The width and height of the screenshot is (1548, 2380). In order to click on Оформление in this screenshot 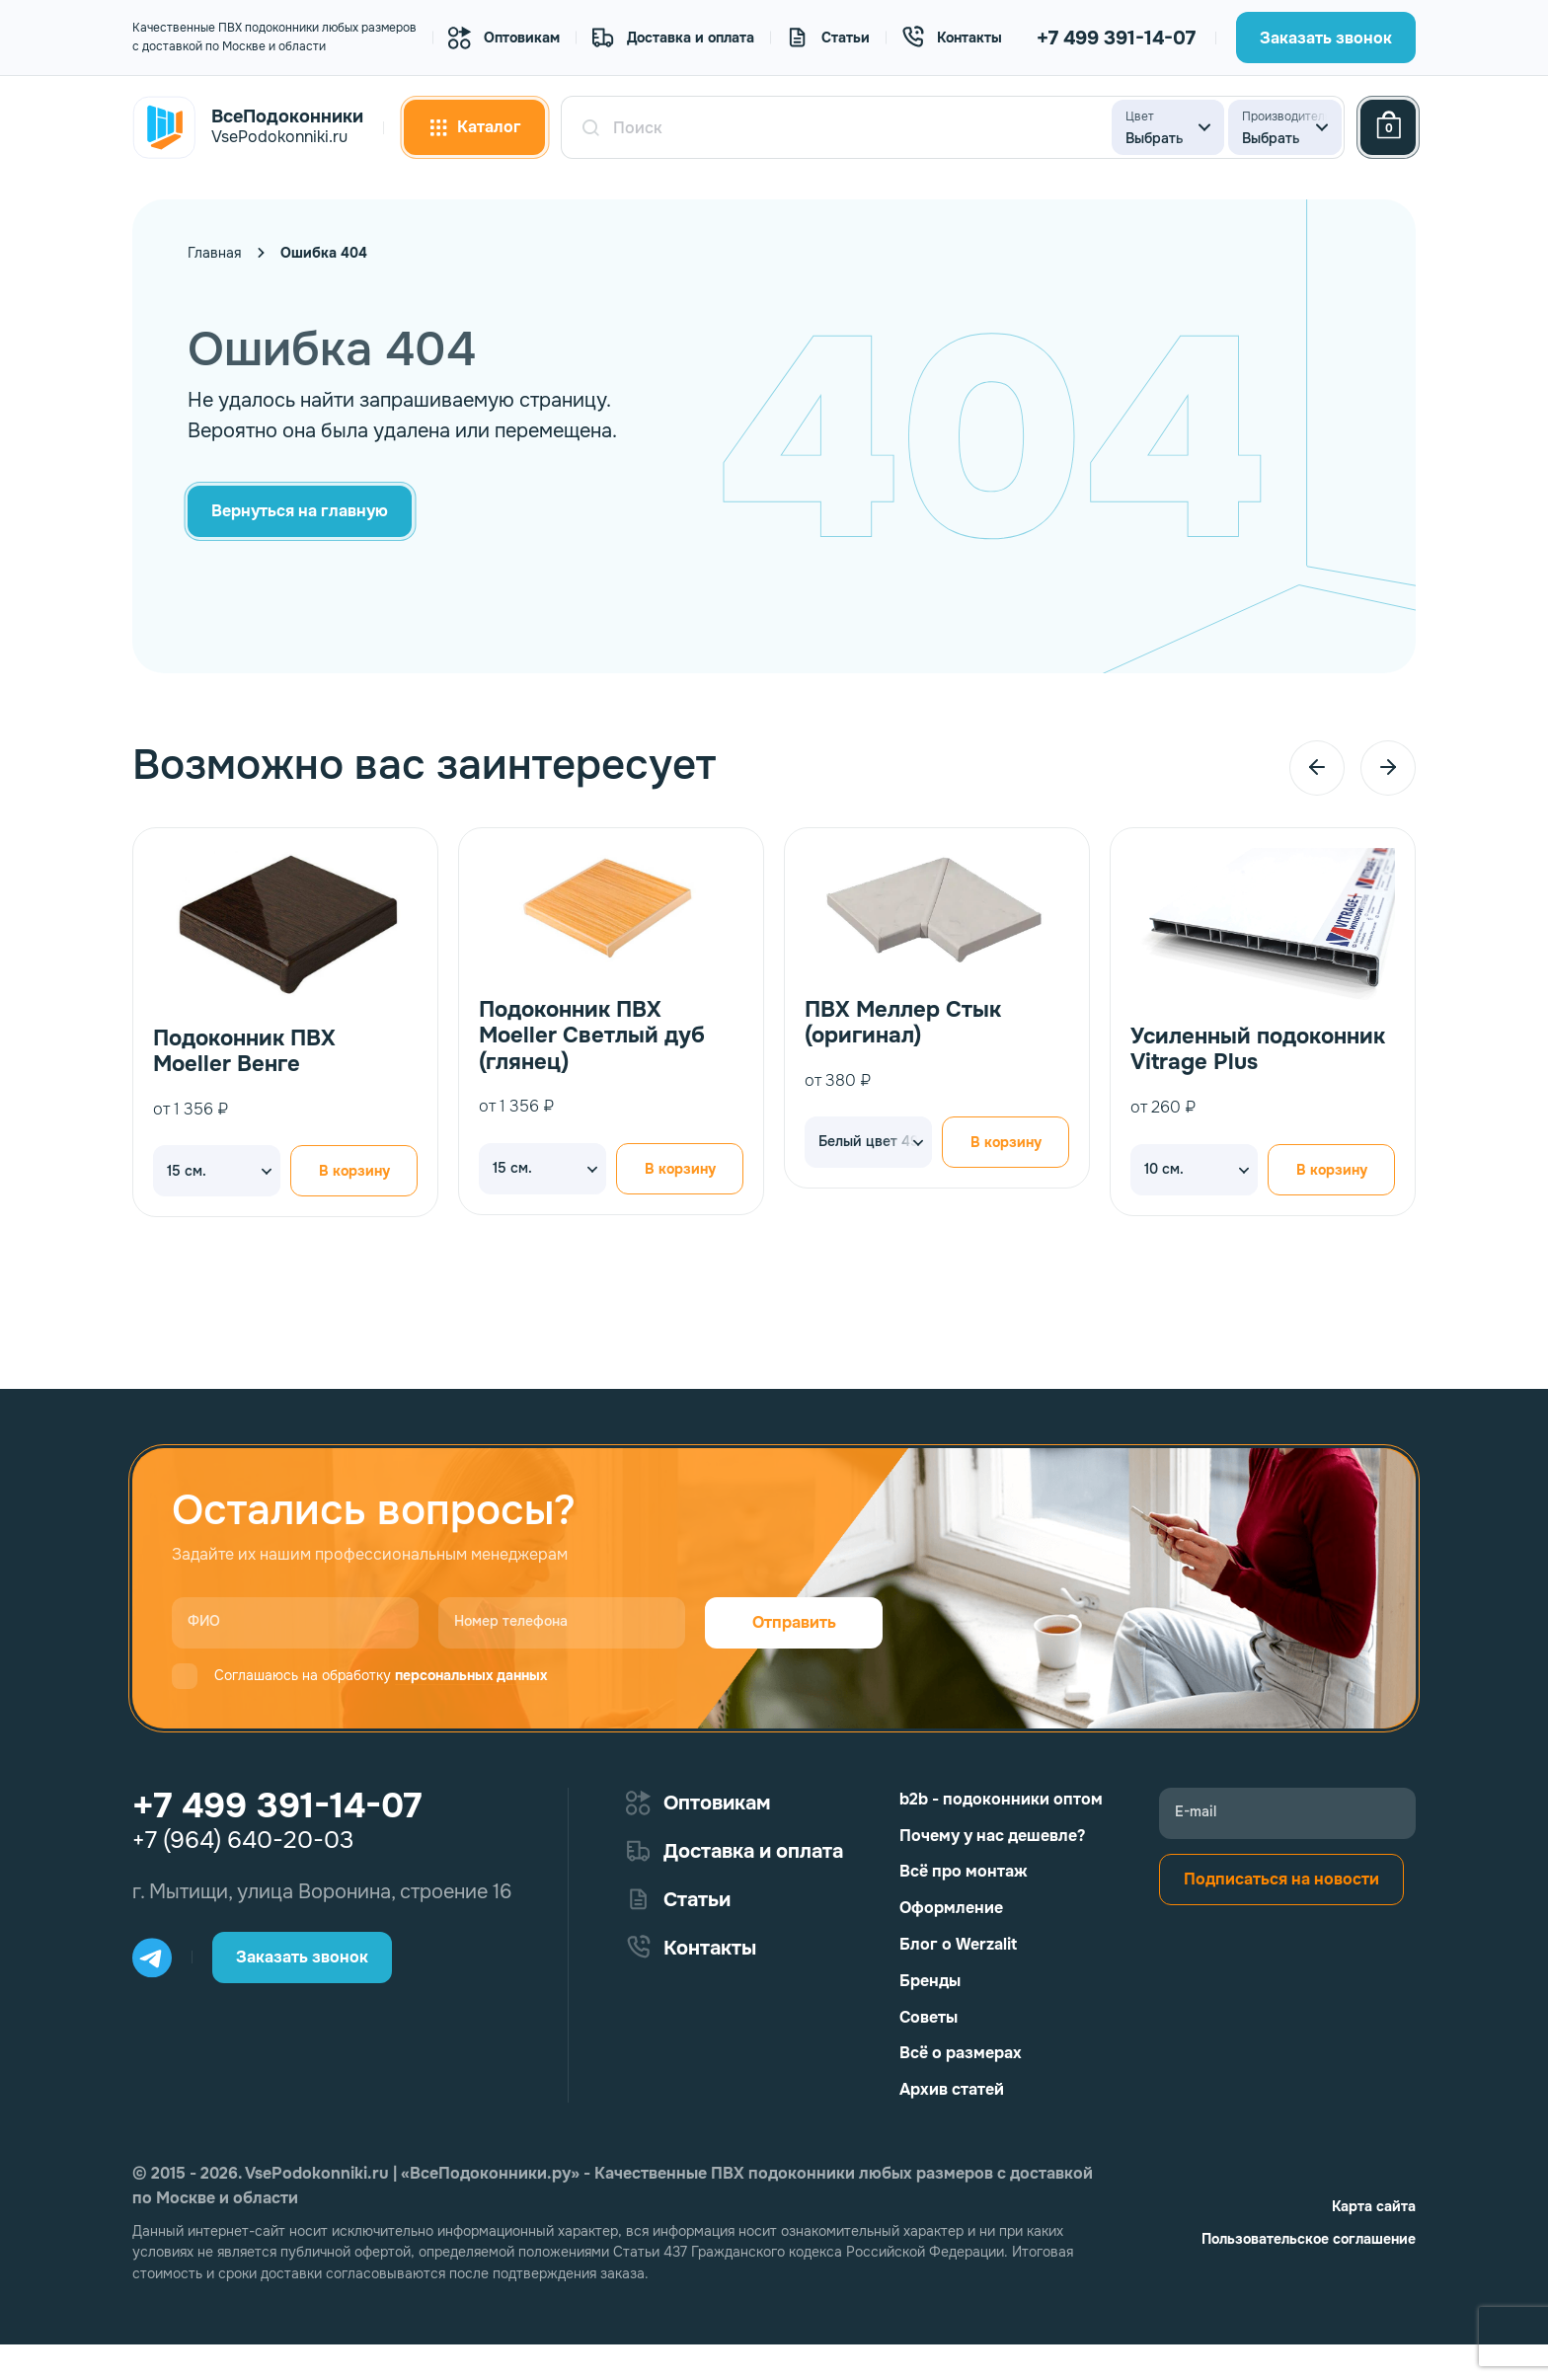, I will do `click(951, 1907)`.